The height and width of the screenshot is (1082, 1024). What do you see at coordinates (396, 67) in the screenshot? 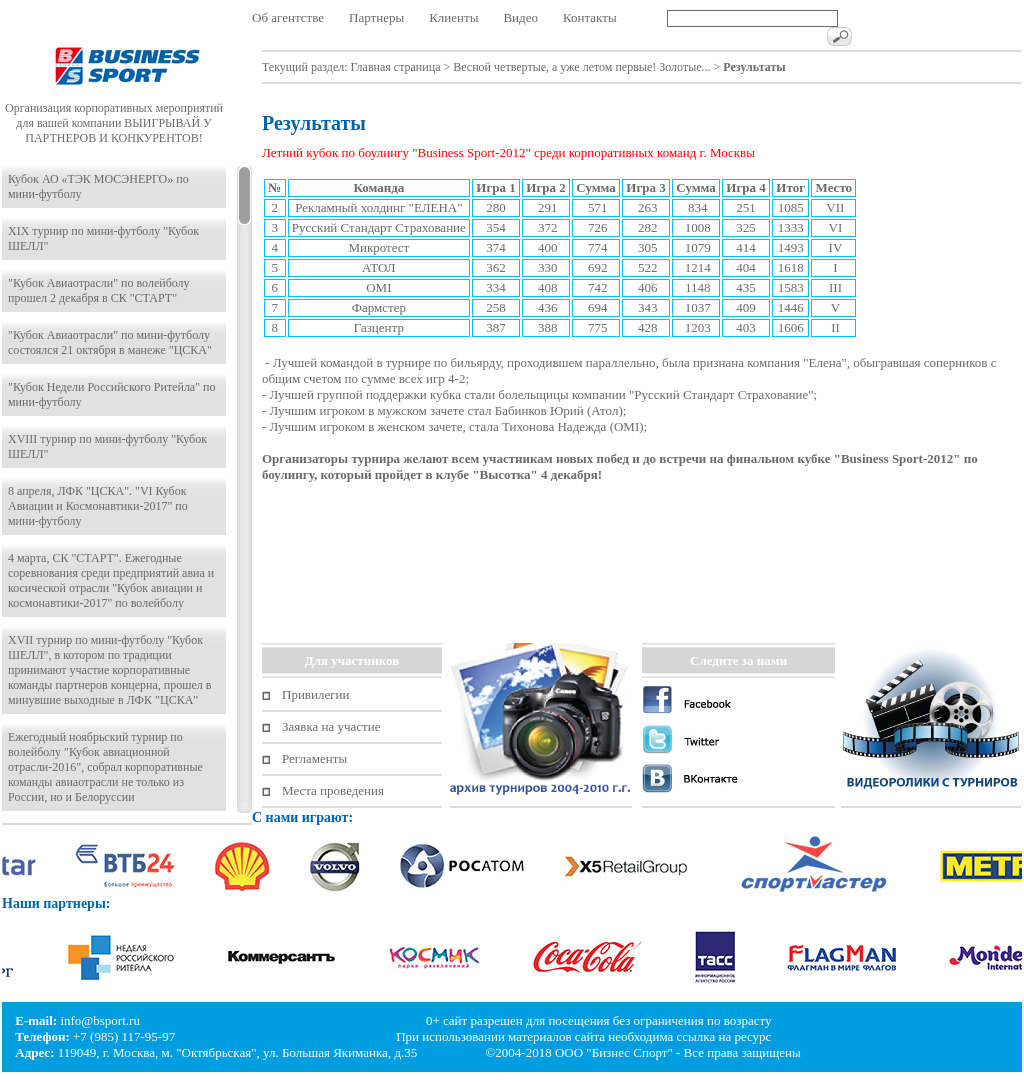
I see `Главная страница` at bounding box center [396, 67].